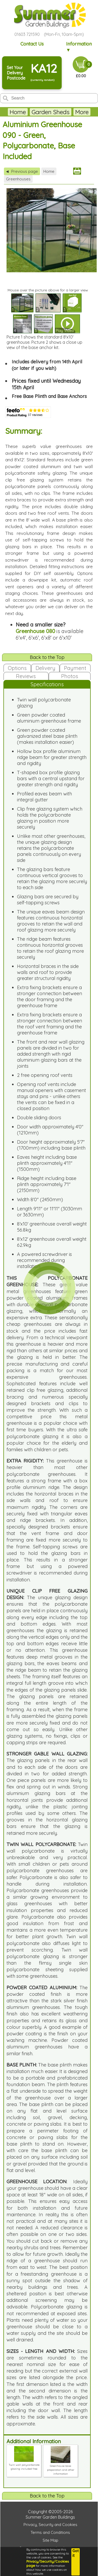 The height and width of the screenshot is (2576, 98). What do you see at coordinates (50, 2540) in the screenshot?
I see `Site Map` at bounding box center [50, 2540].